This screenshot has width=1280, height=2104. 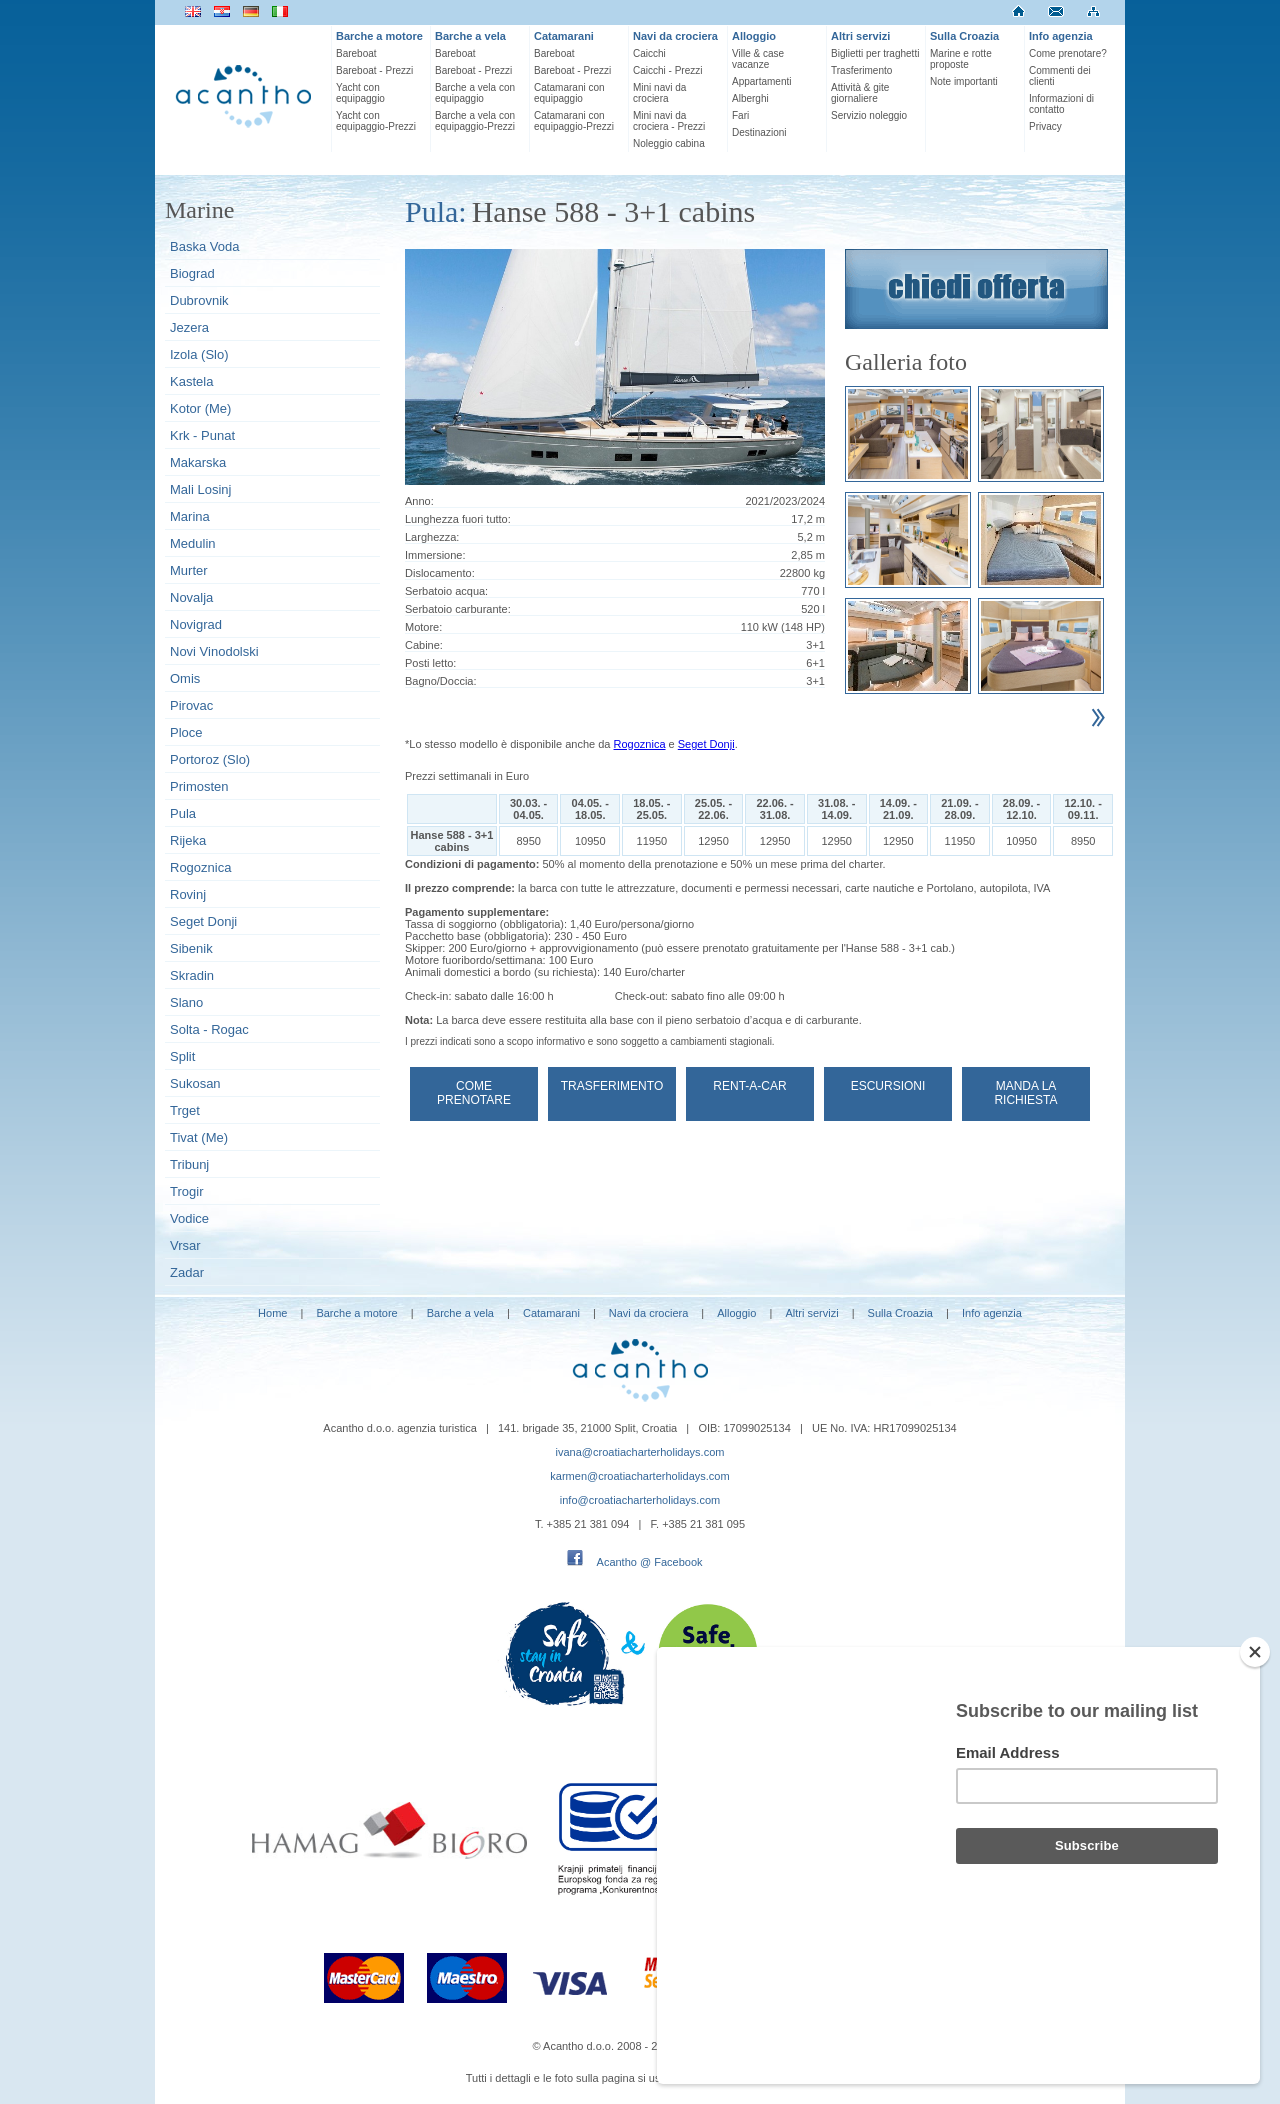 I want to click on Serbatoio acqua:, so click(x=446, y=591).